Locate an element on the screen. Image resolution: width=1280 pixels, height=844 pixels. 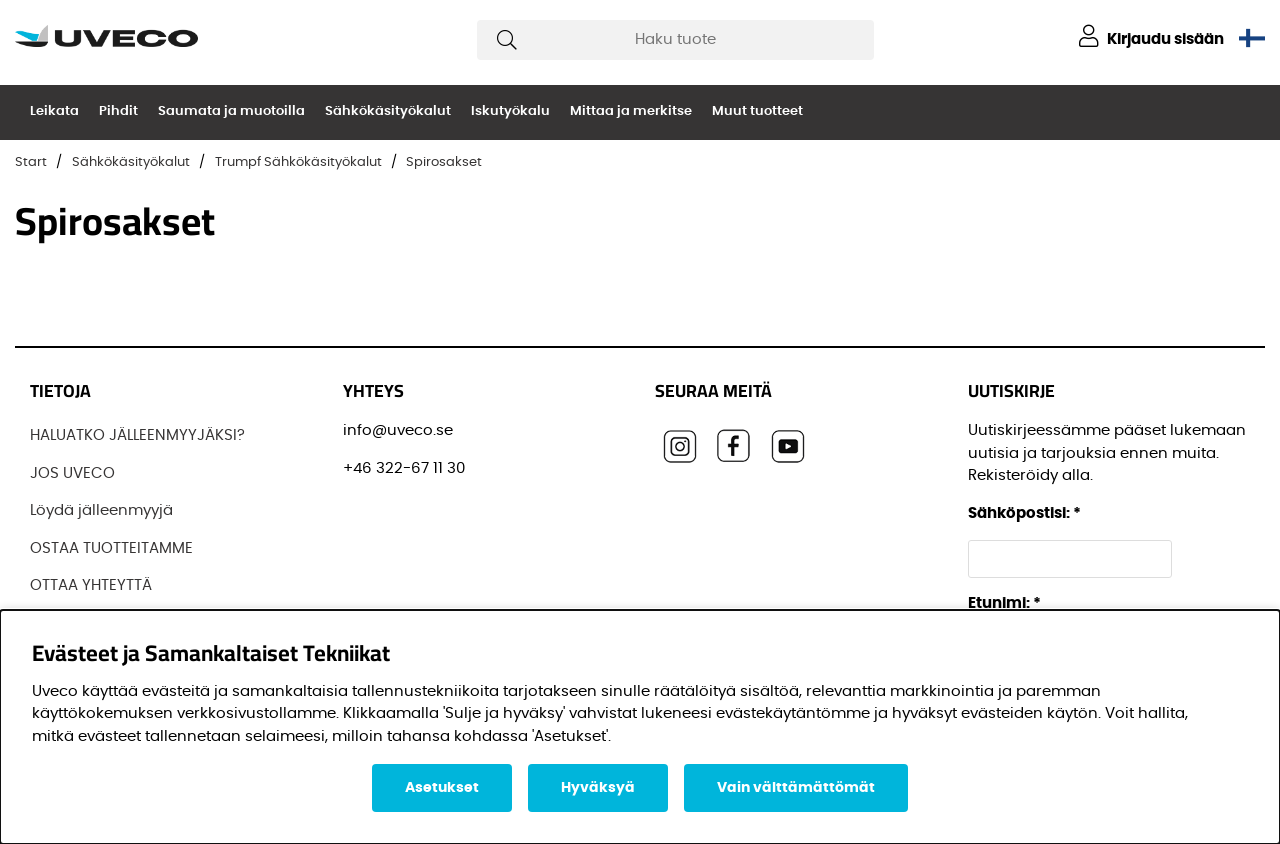
Muut tuotteet is located at coordinates (757, 111).